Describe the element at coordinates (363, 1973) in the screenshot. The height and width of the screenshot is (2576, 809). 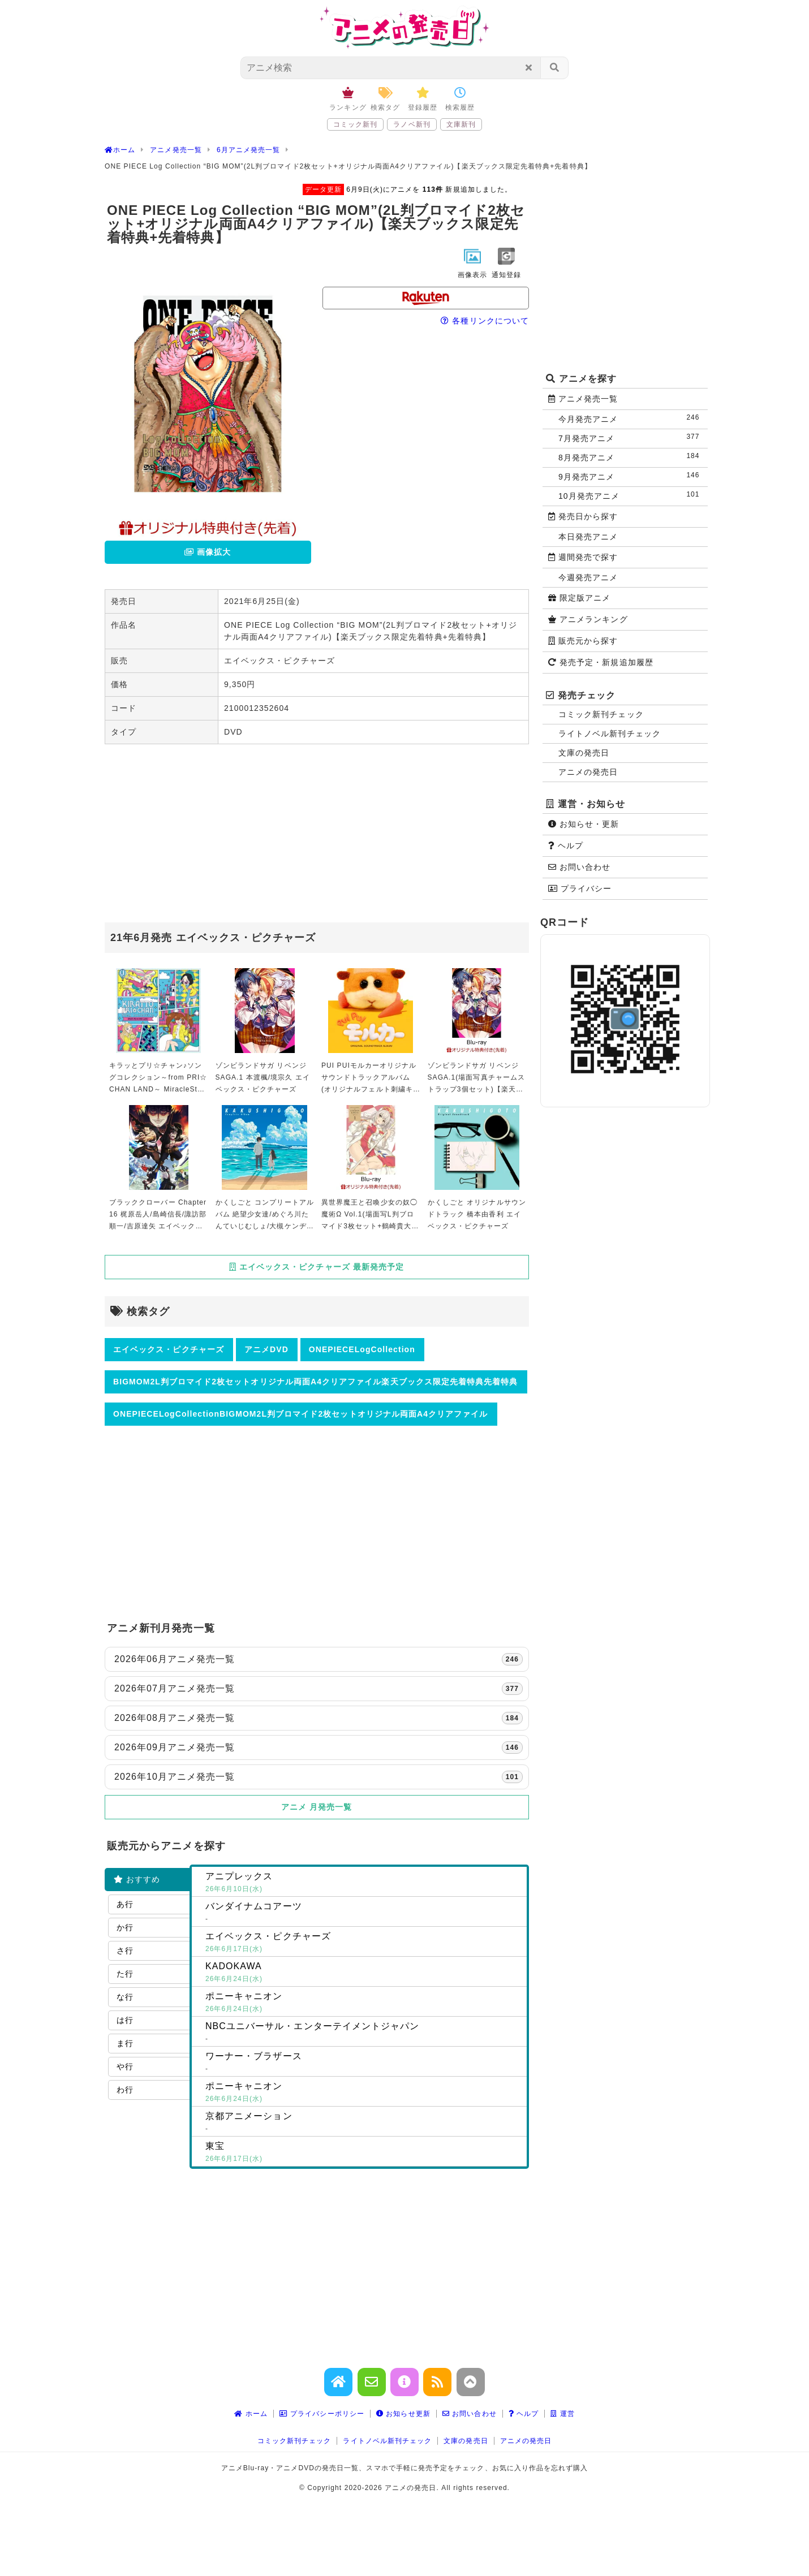
I see `KADOKAWA` at that location.